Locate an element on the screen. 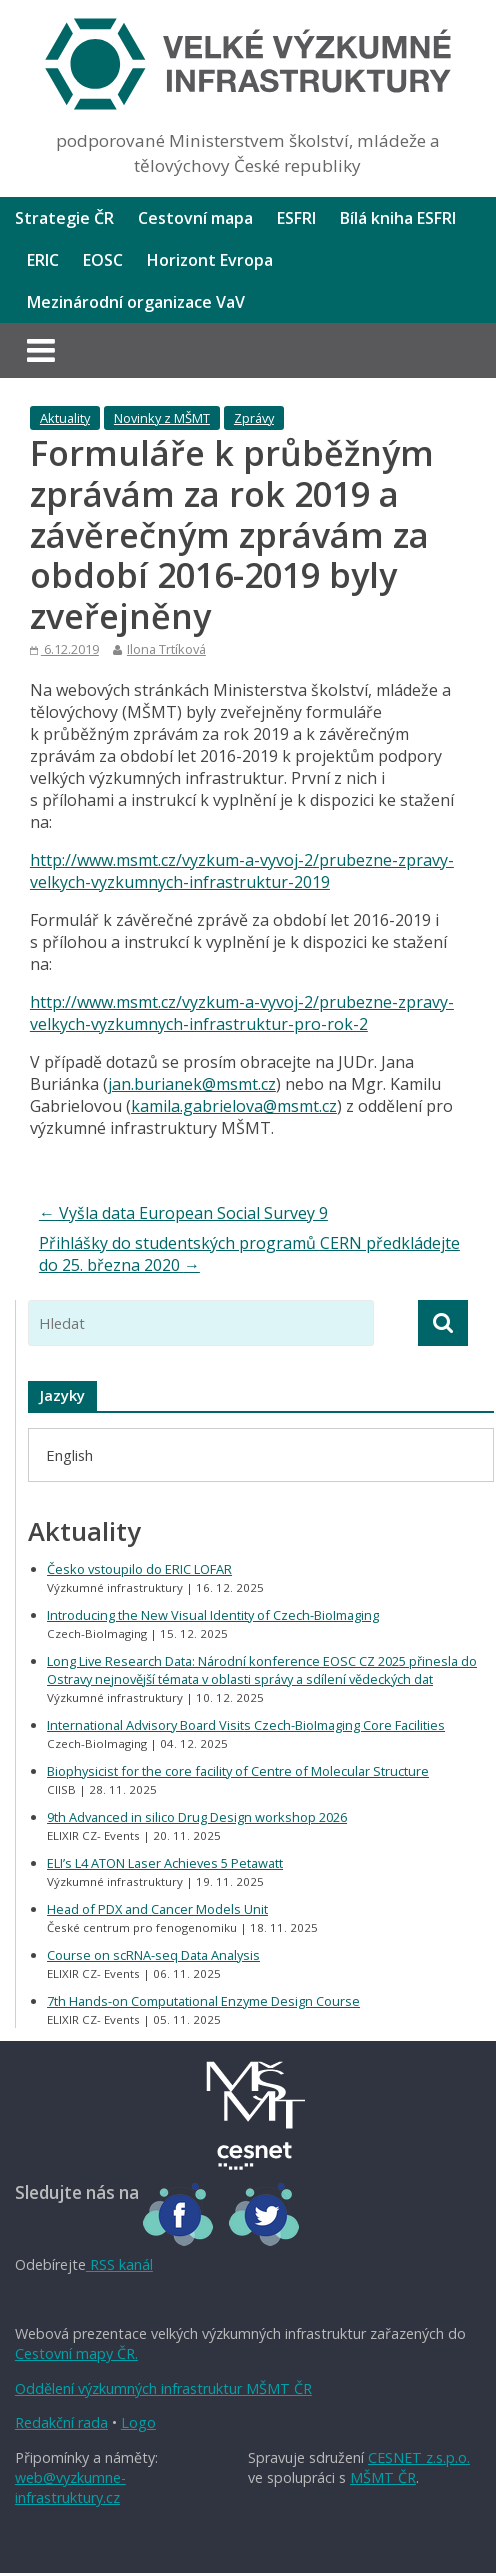  CESNET z.s.p.o. is located at coordinates (419, 2457).